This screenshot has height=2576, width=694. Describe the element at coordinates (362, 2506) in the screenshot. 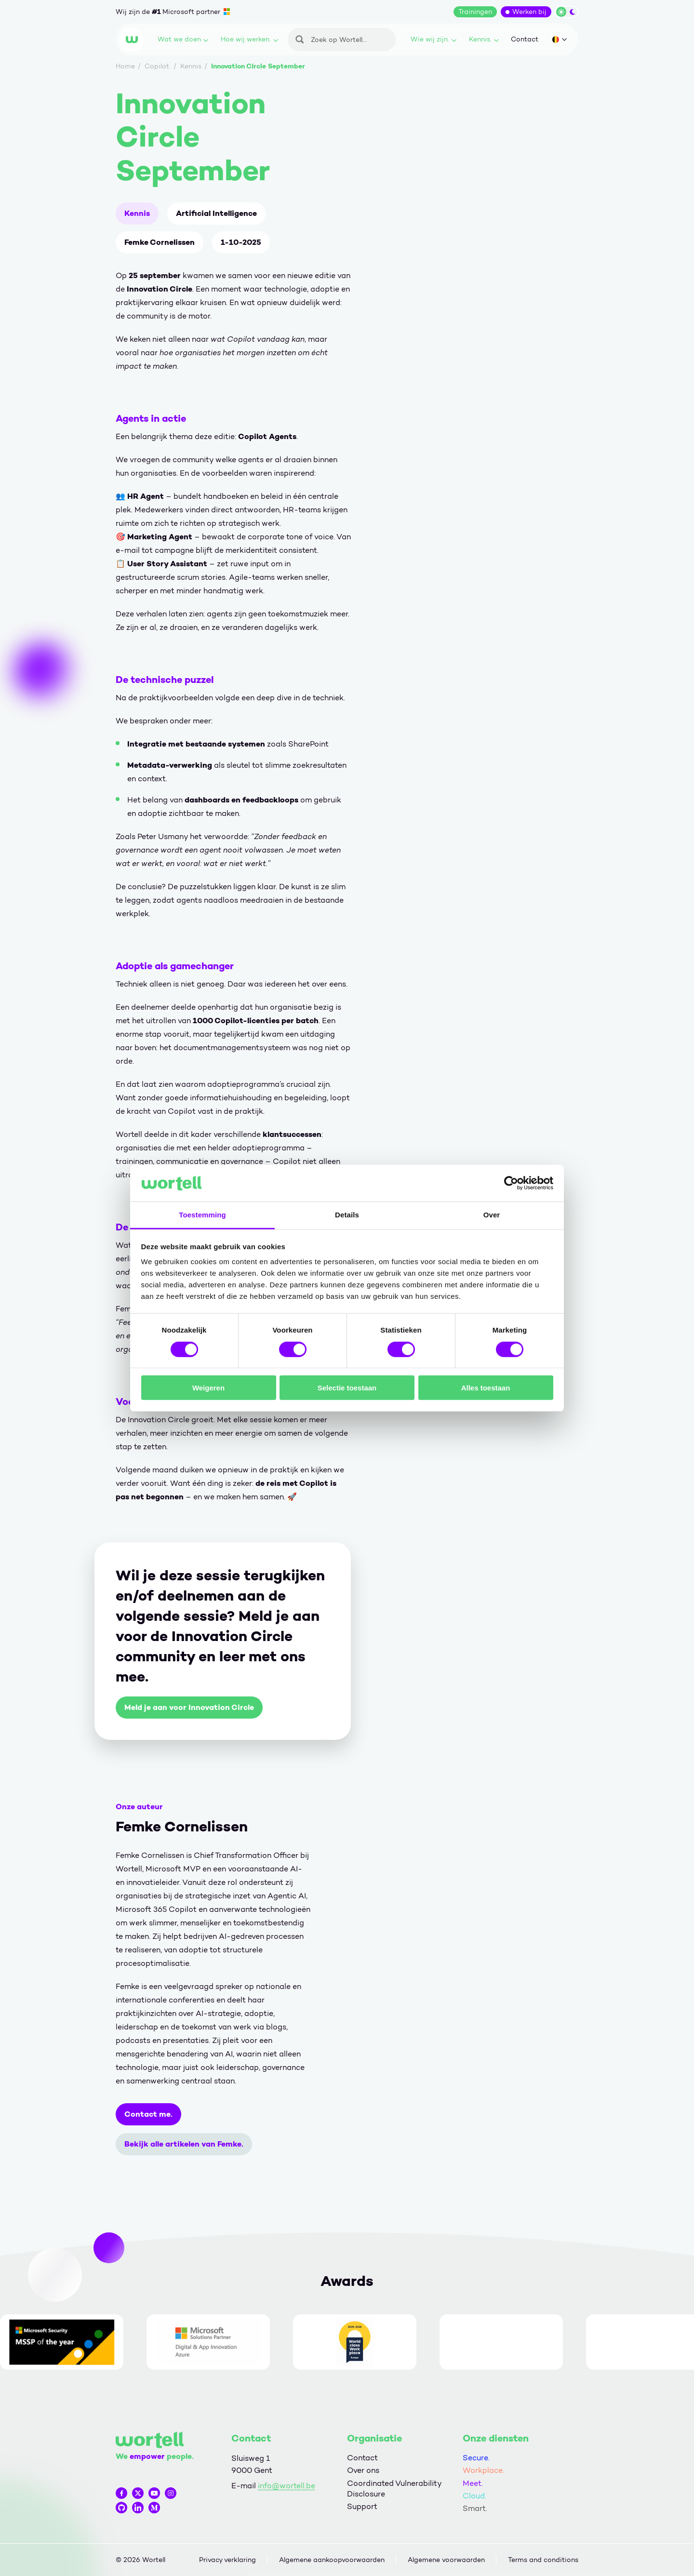

I see `Support` at that location.